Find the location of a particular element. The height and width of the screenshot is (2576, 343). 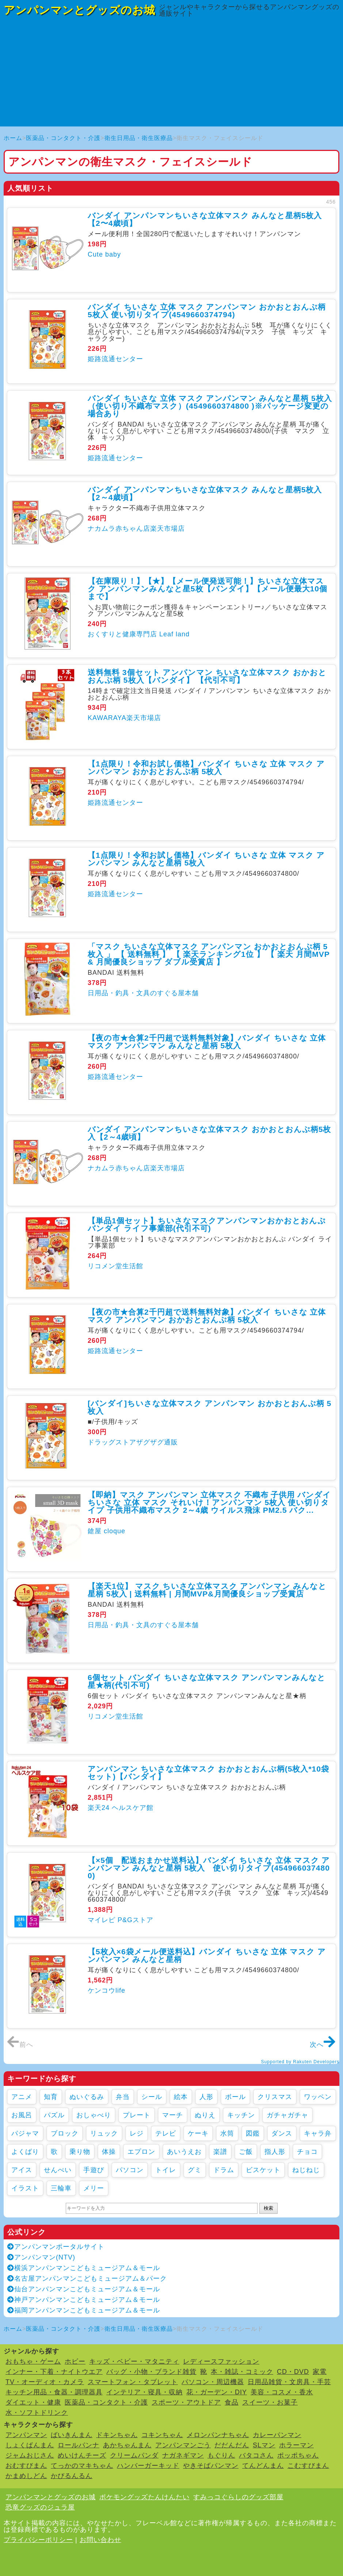

SLマン is located at coordinates (264, 2445).